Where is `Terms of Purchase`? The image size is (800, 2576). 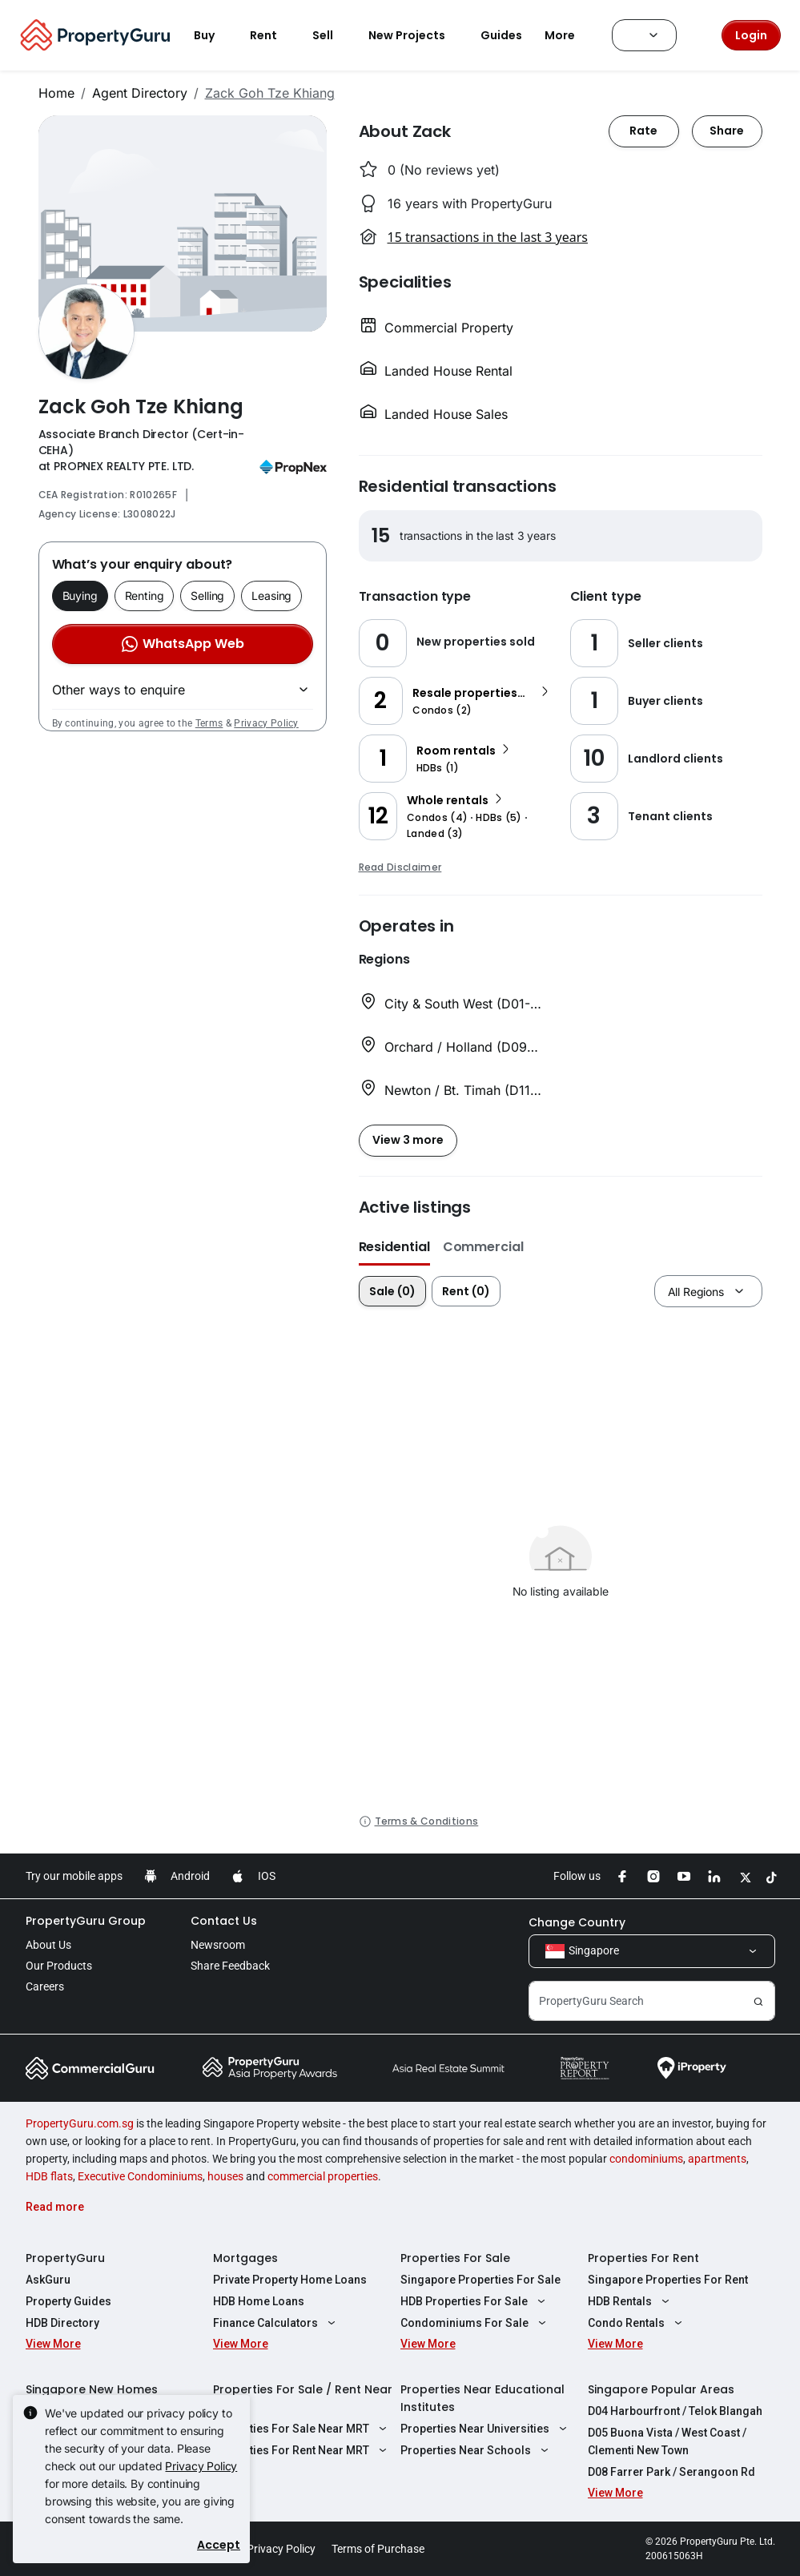
Terms of Purchase is located at coordinates (378, 2548).